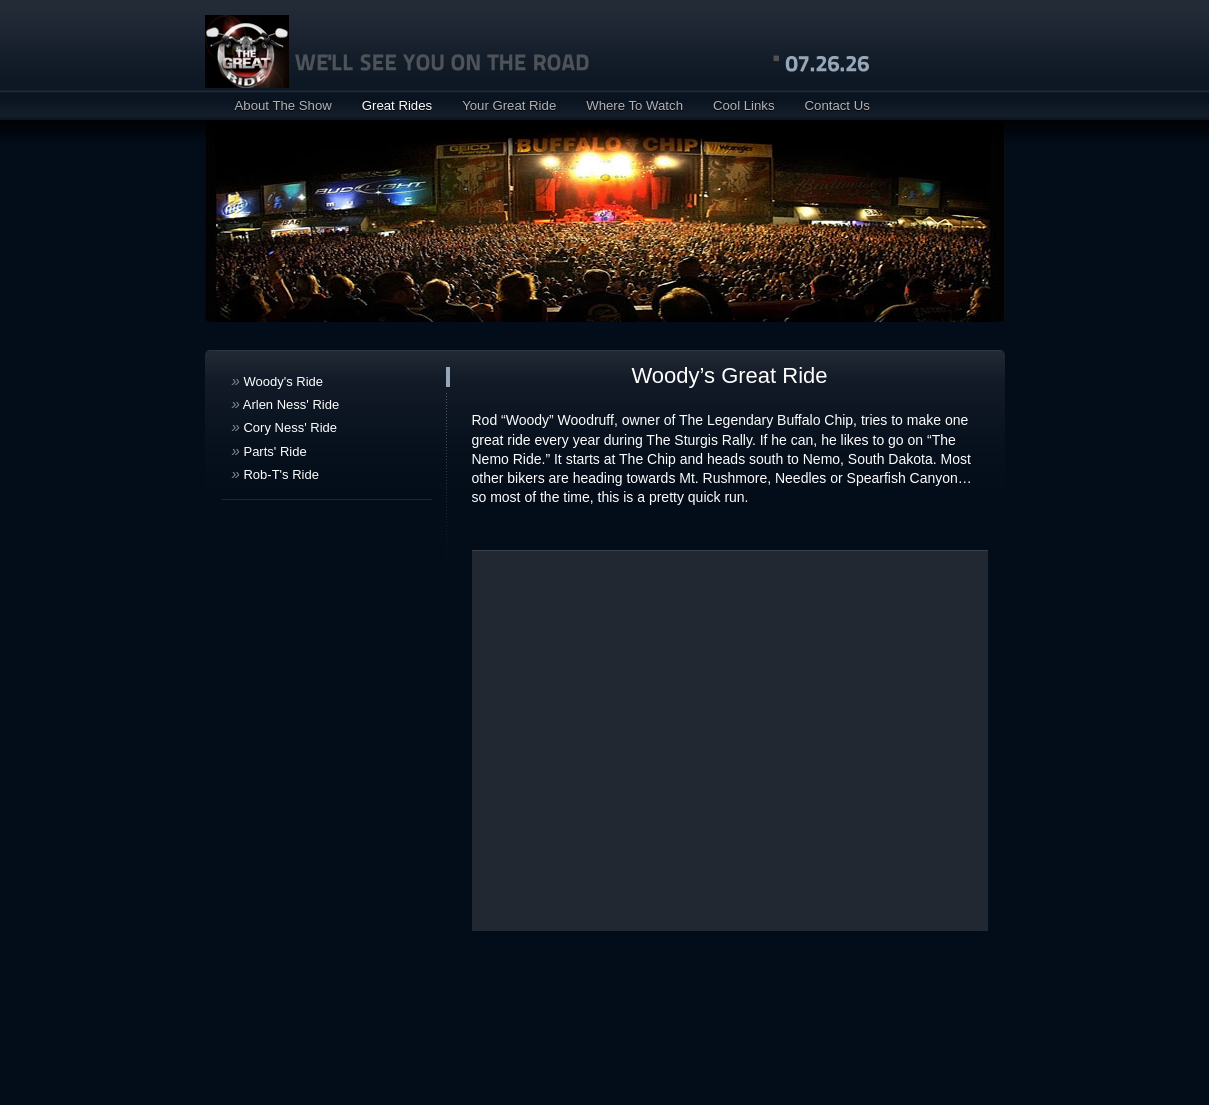 The width and height of the screenshot is (1209, 1105). Describe the element at coordinates (509, 105) in the screenshot. I see `Your Great Ride` at that location.